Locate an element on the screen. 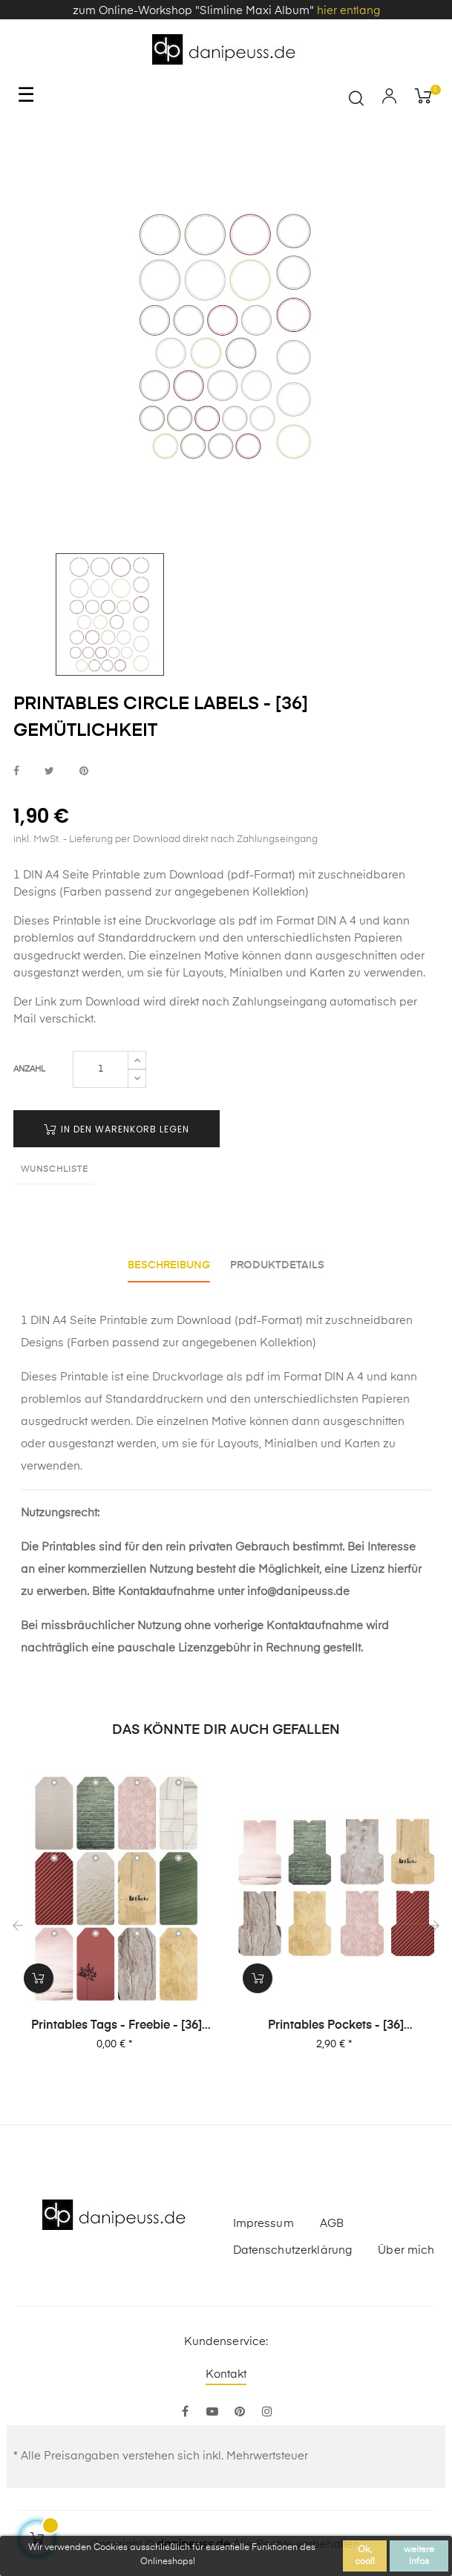  Beschreibung [tab] is located at coordinates (166, 1264).